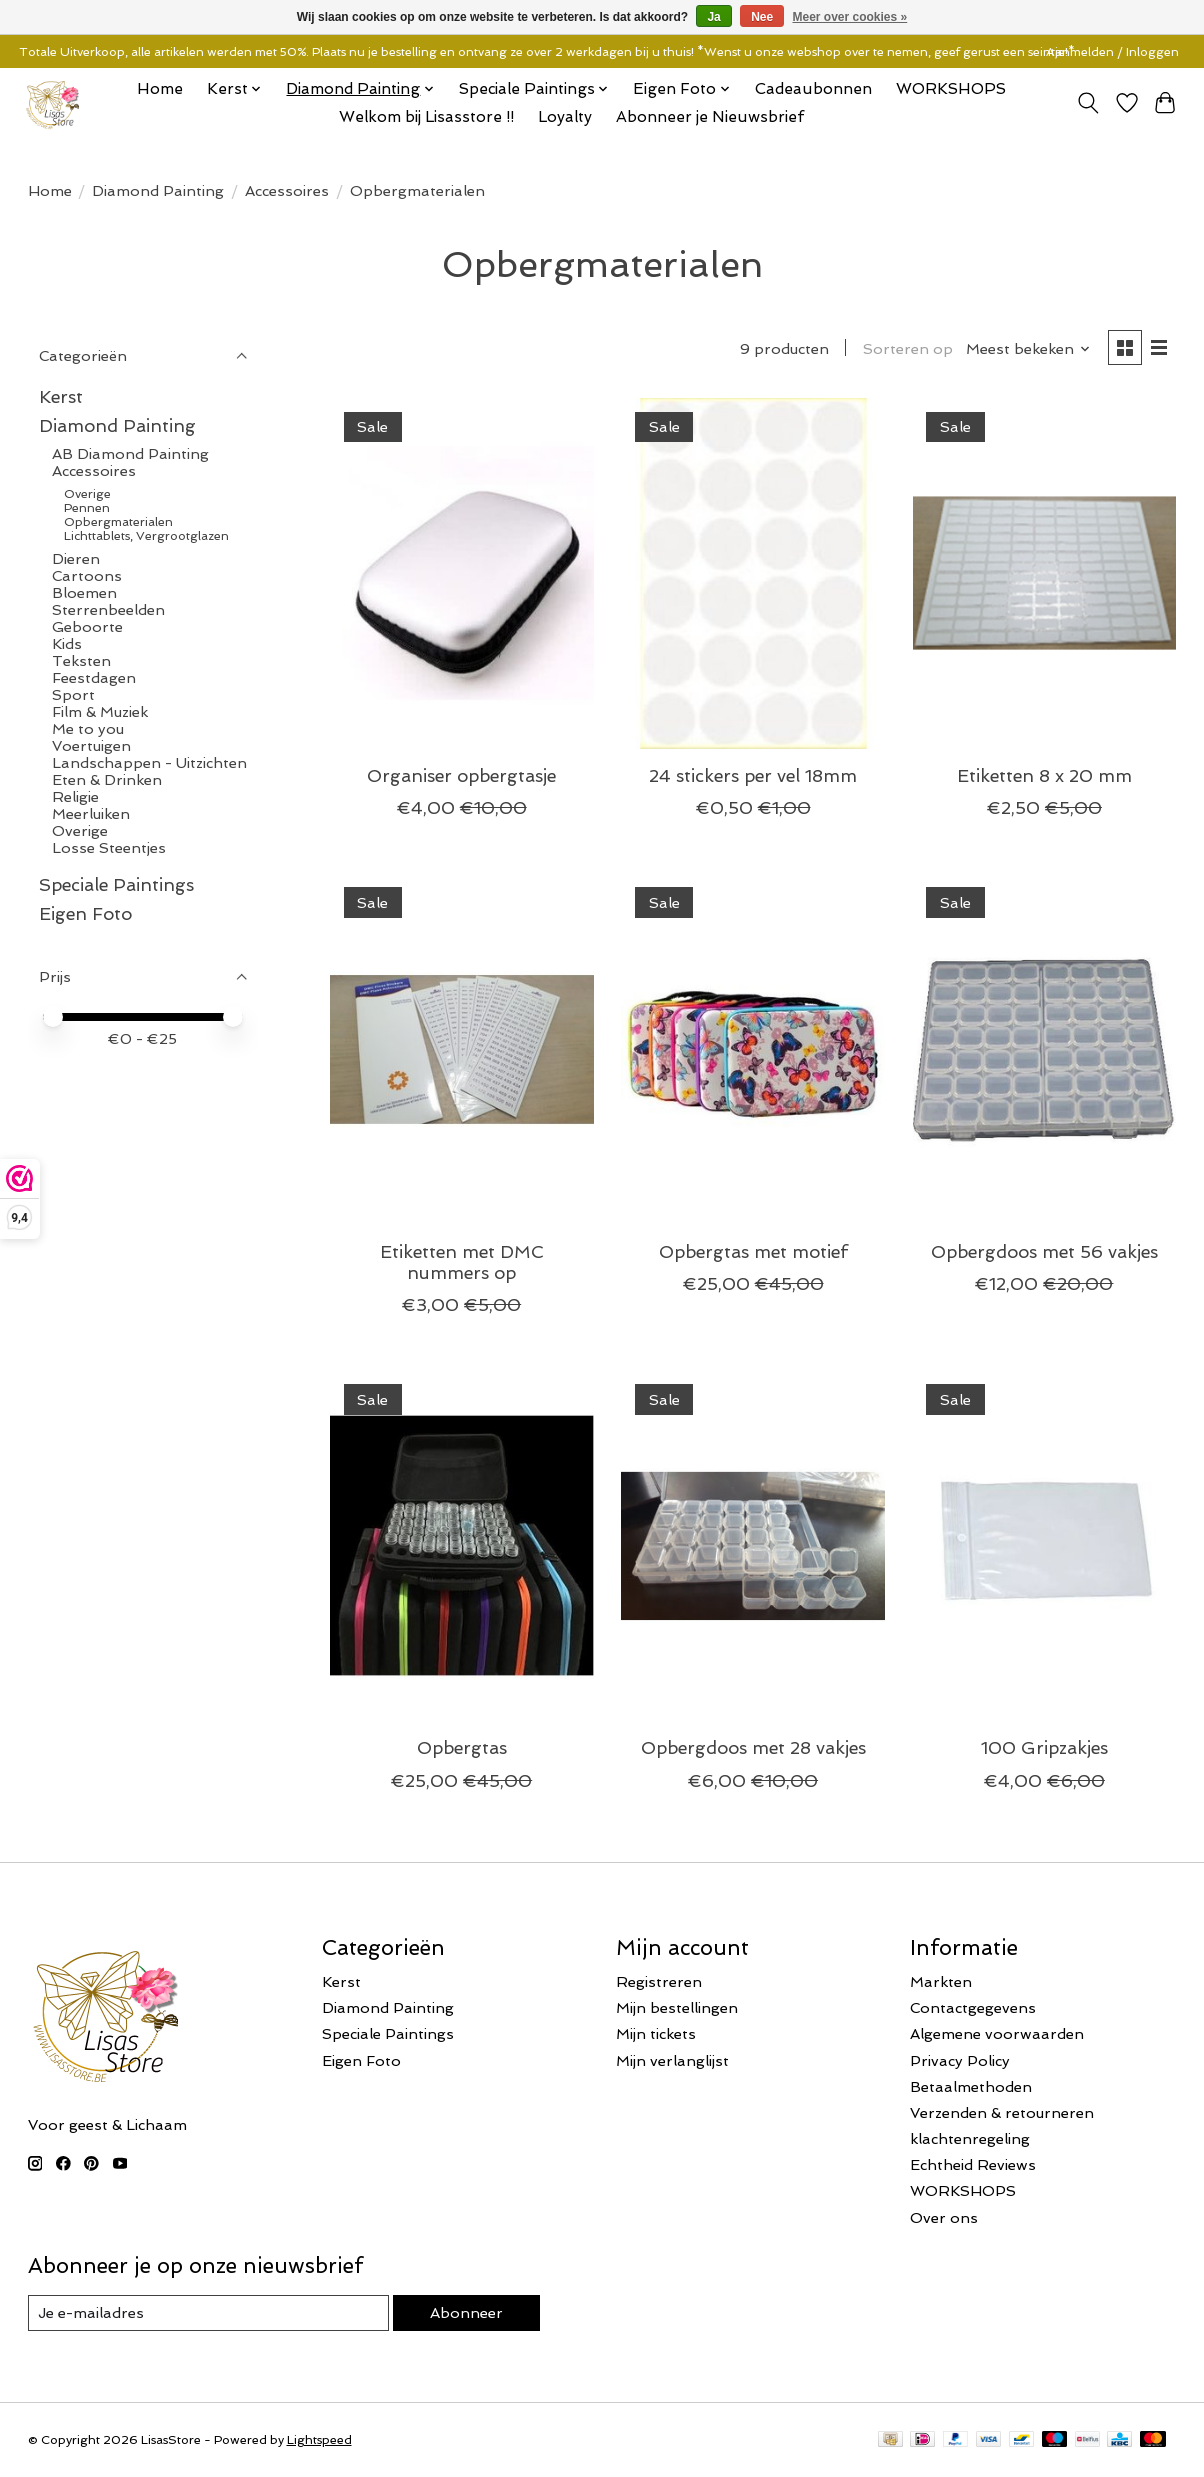 This screenshot has width=1204, height=2477. I want to click on [Opbergdoos met 56 vakjes], so click(1045, 1048).